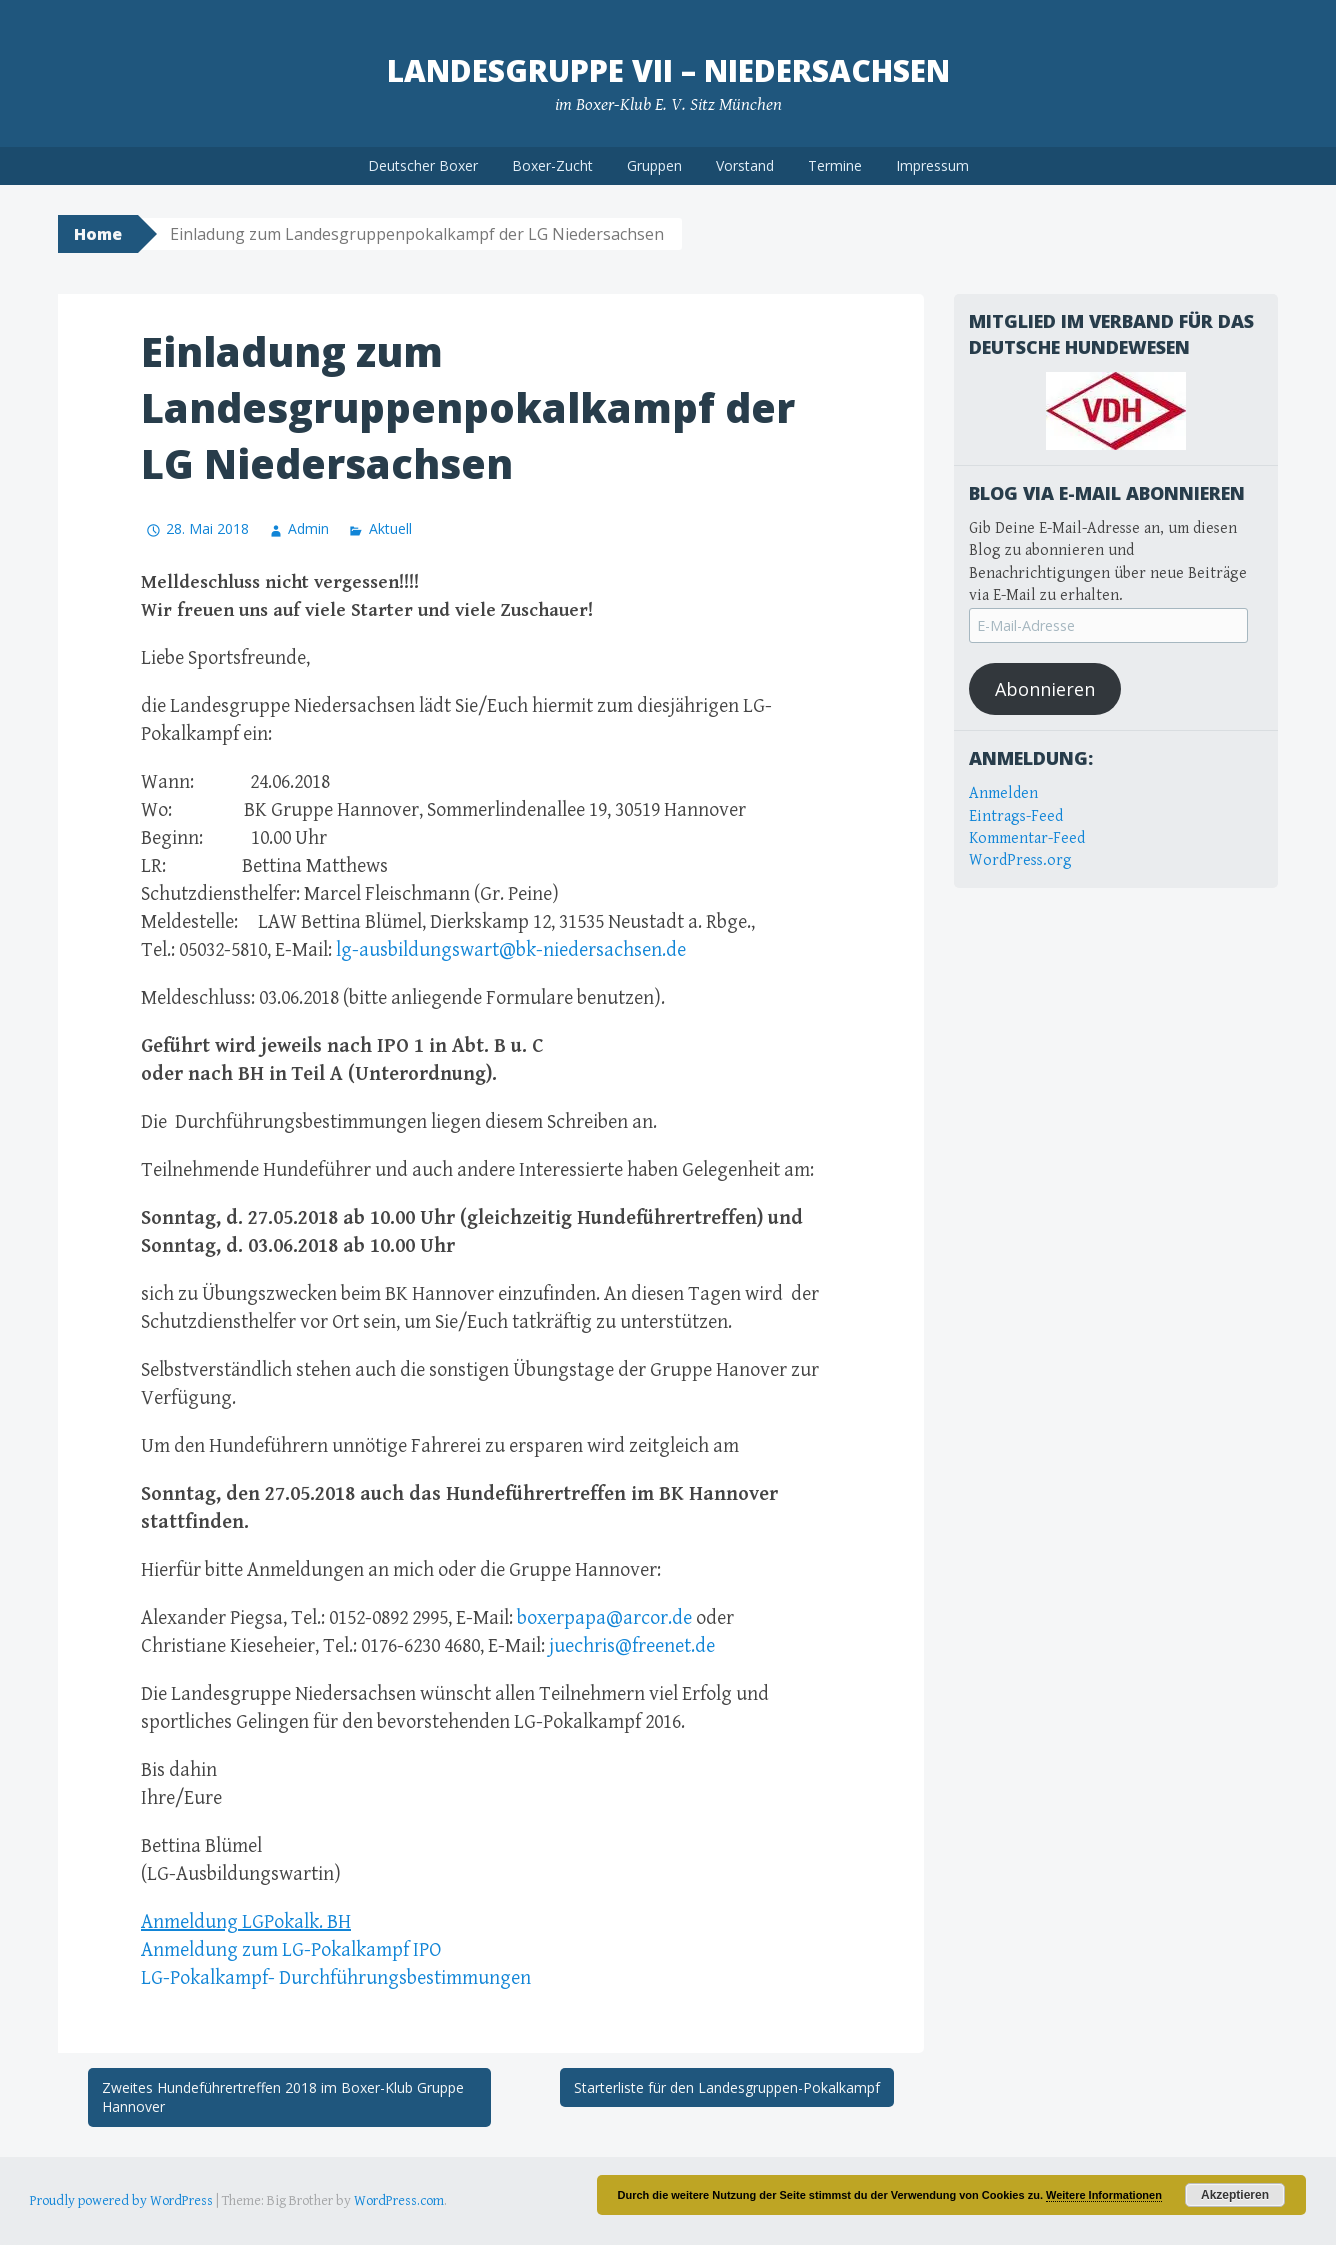  Describe the element at coordinates (1235, 2195) in the screenshot. I see `Akzeptieren` at that location.